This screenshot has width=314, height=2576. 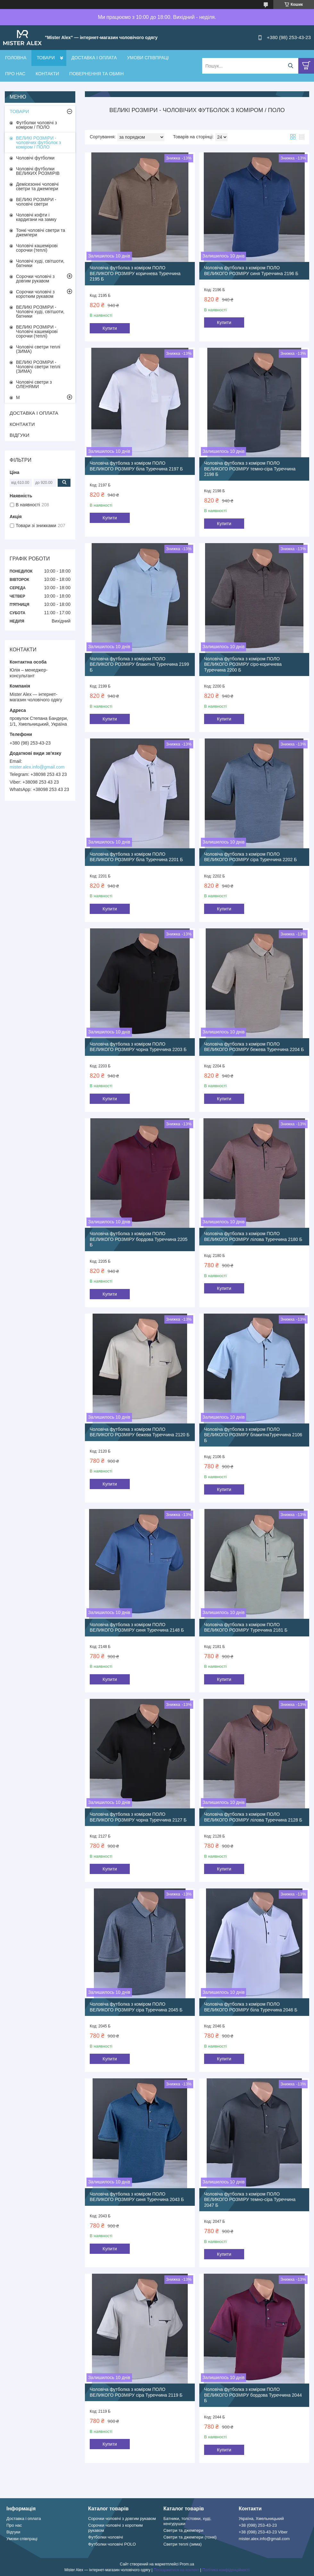 I want to click on КОНТАКТИ, so click(x=47, y=73).